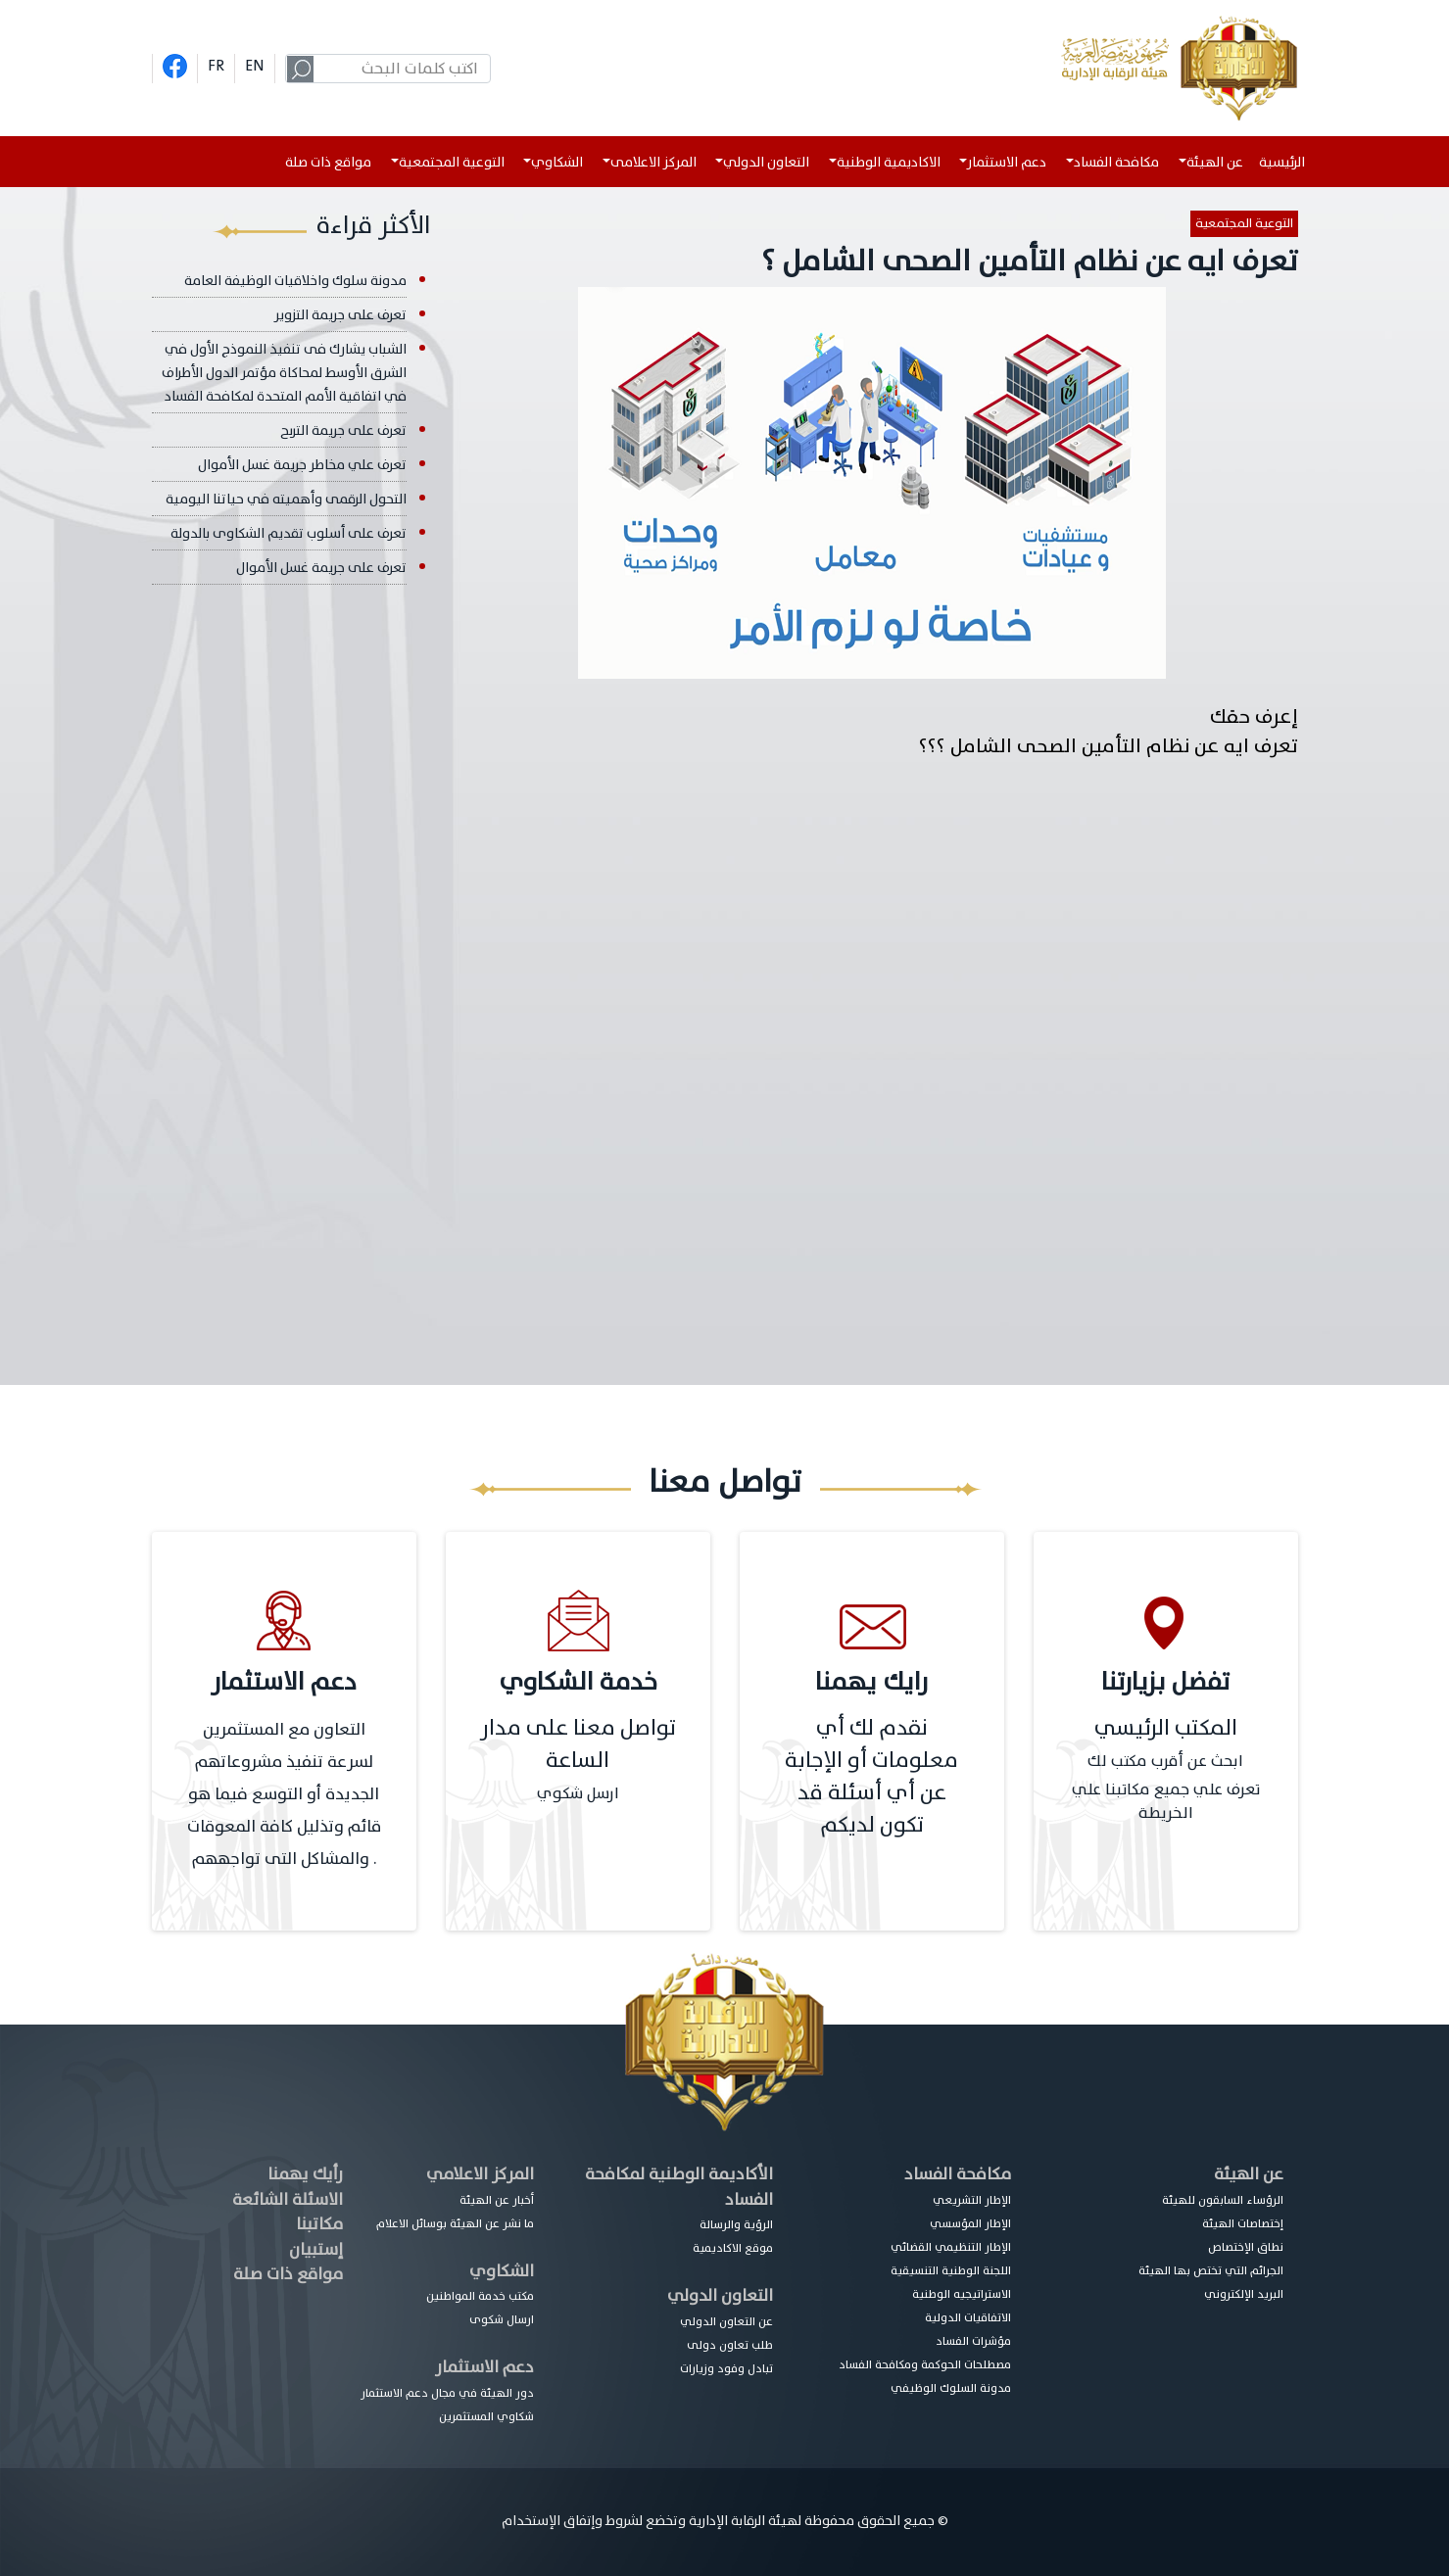  What do you see at coordinates (316, 2249) in the screenshot?
I see `إستبيان` at bounding box center [316, 2249].